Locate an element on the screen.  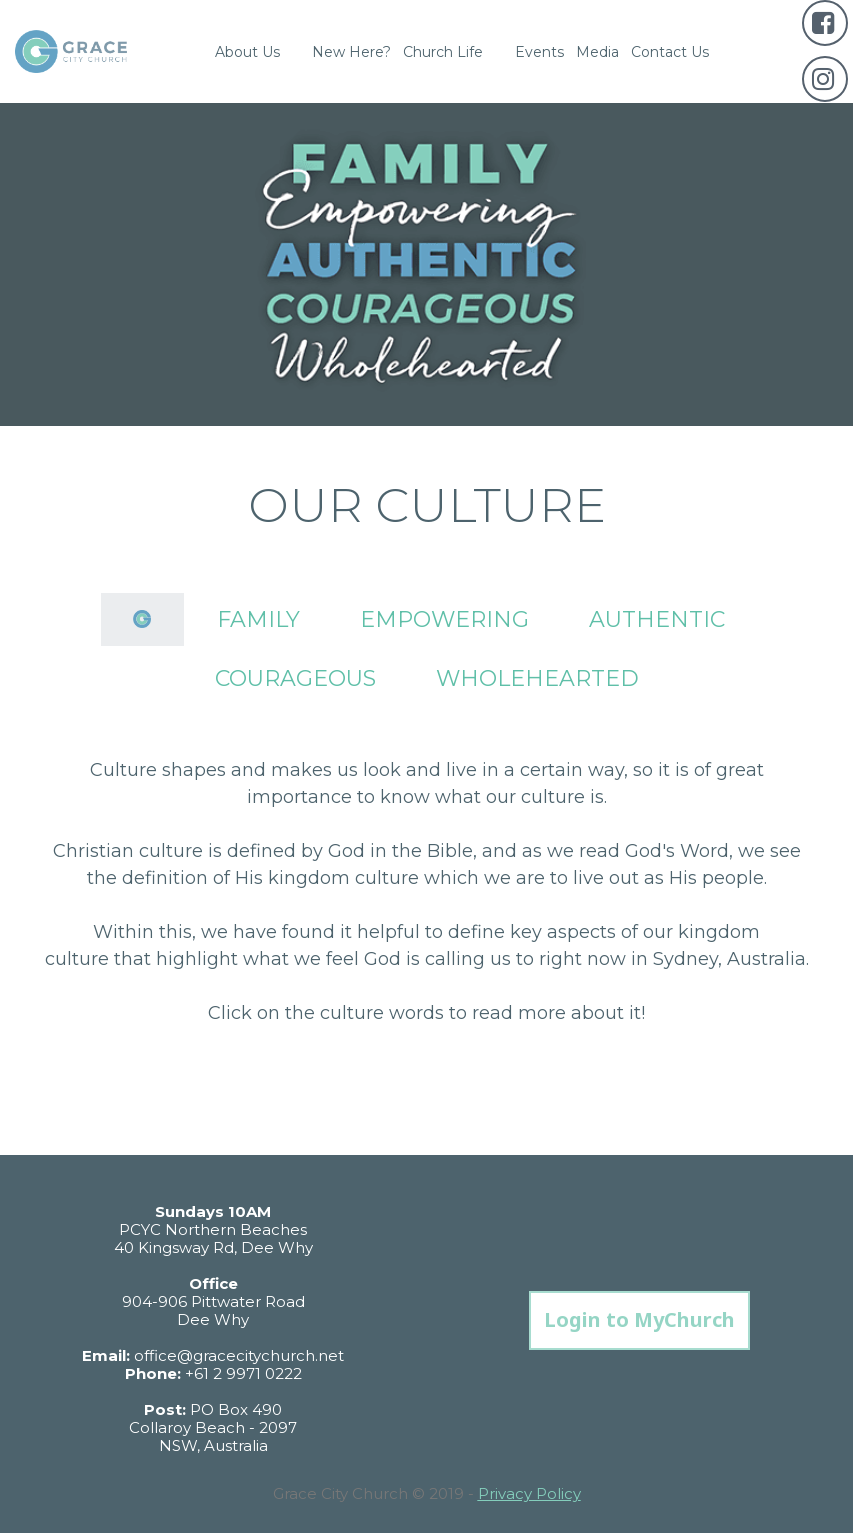
Events is located at coordinates (539, 52).